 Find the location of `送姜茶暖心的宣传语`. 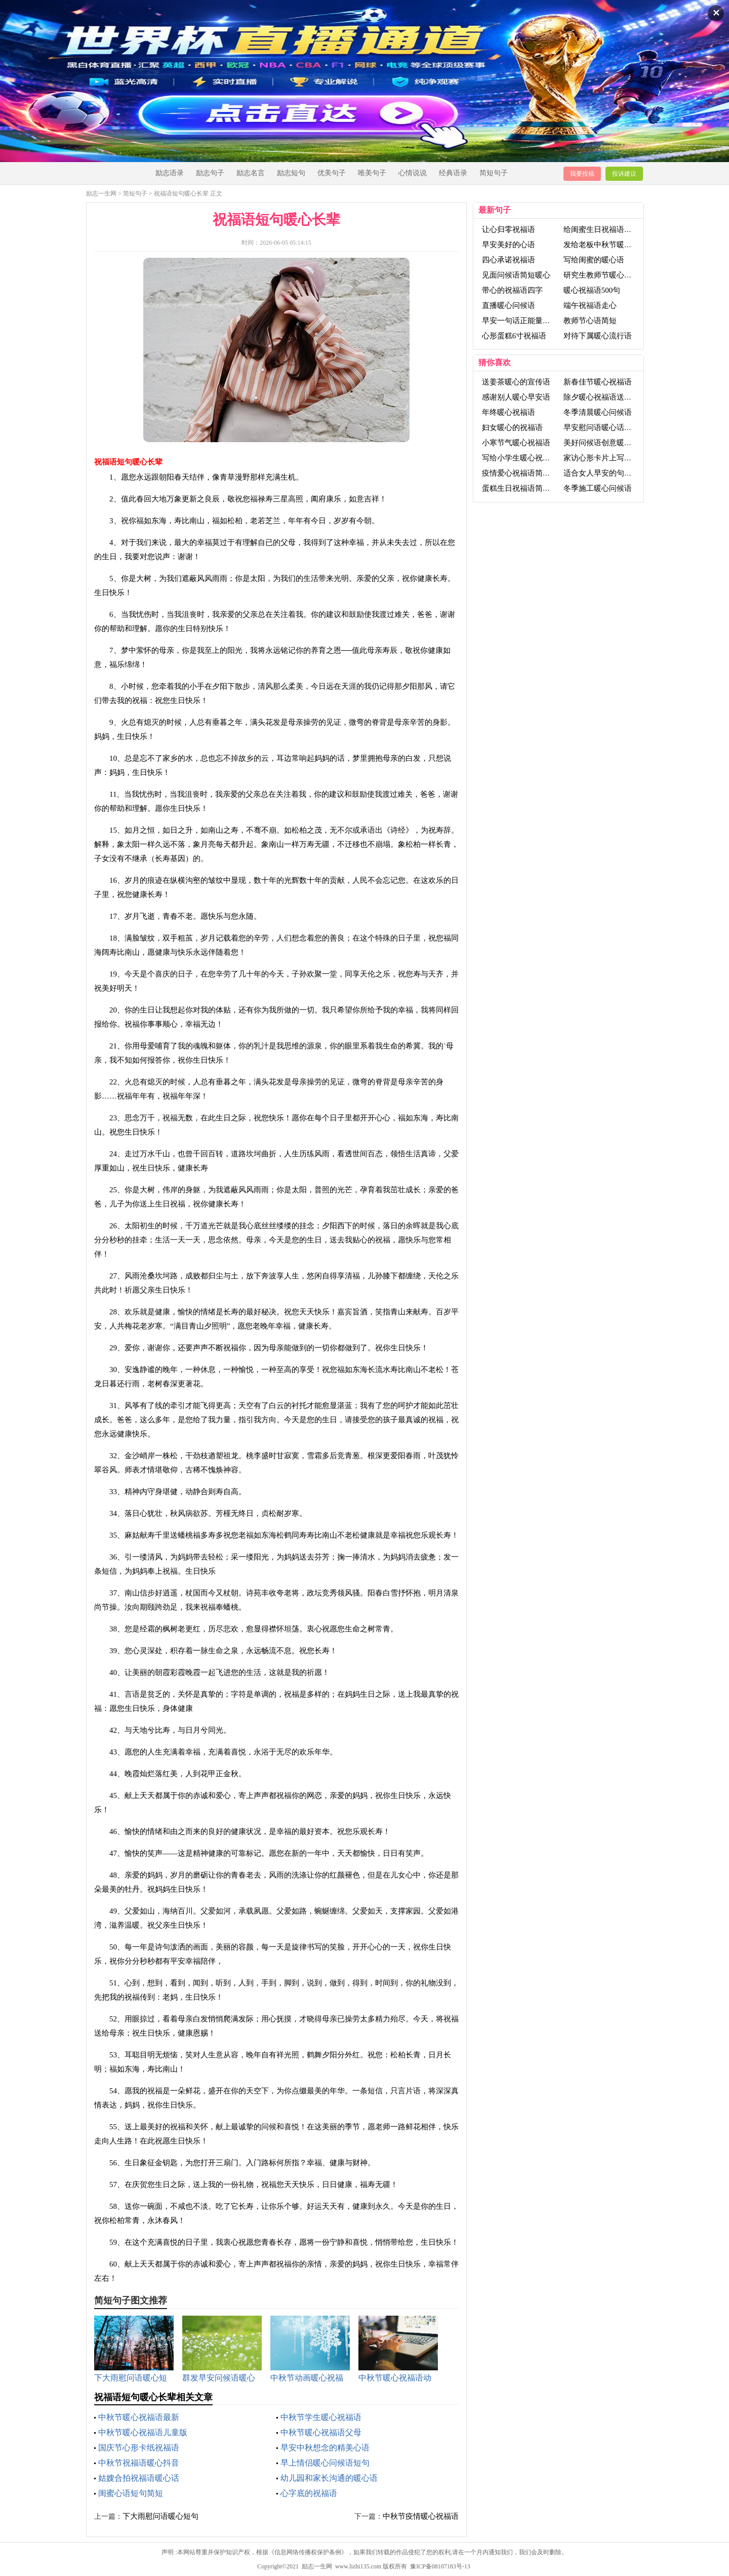

送姜茶暖心的宣传语 is located at coordinates (516, 382).